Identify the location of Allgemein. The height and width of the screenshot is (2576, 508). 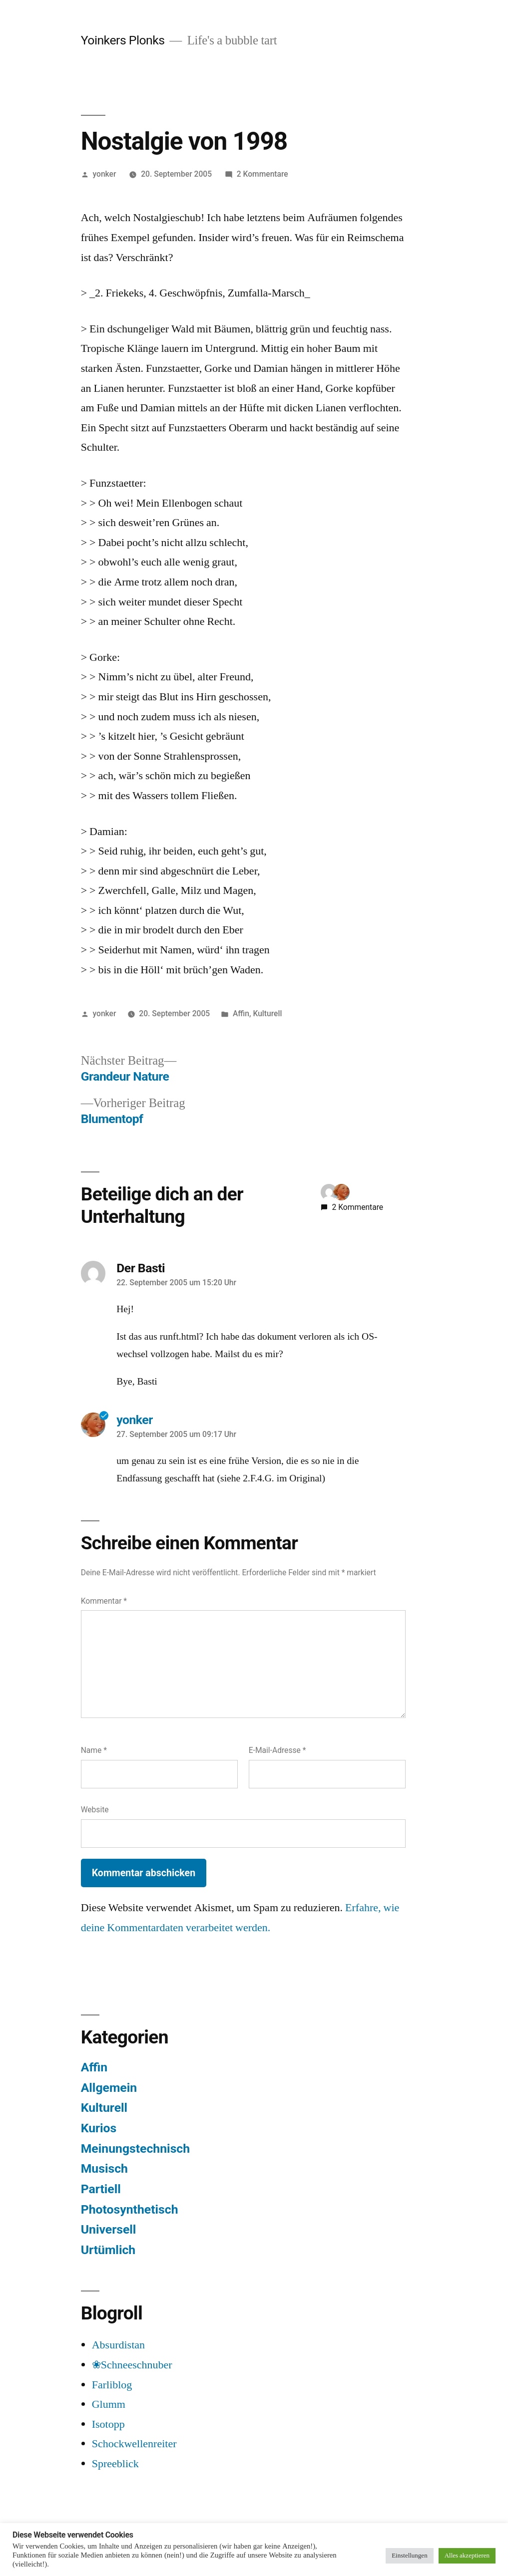
(109, 2087).